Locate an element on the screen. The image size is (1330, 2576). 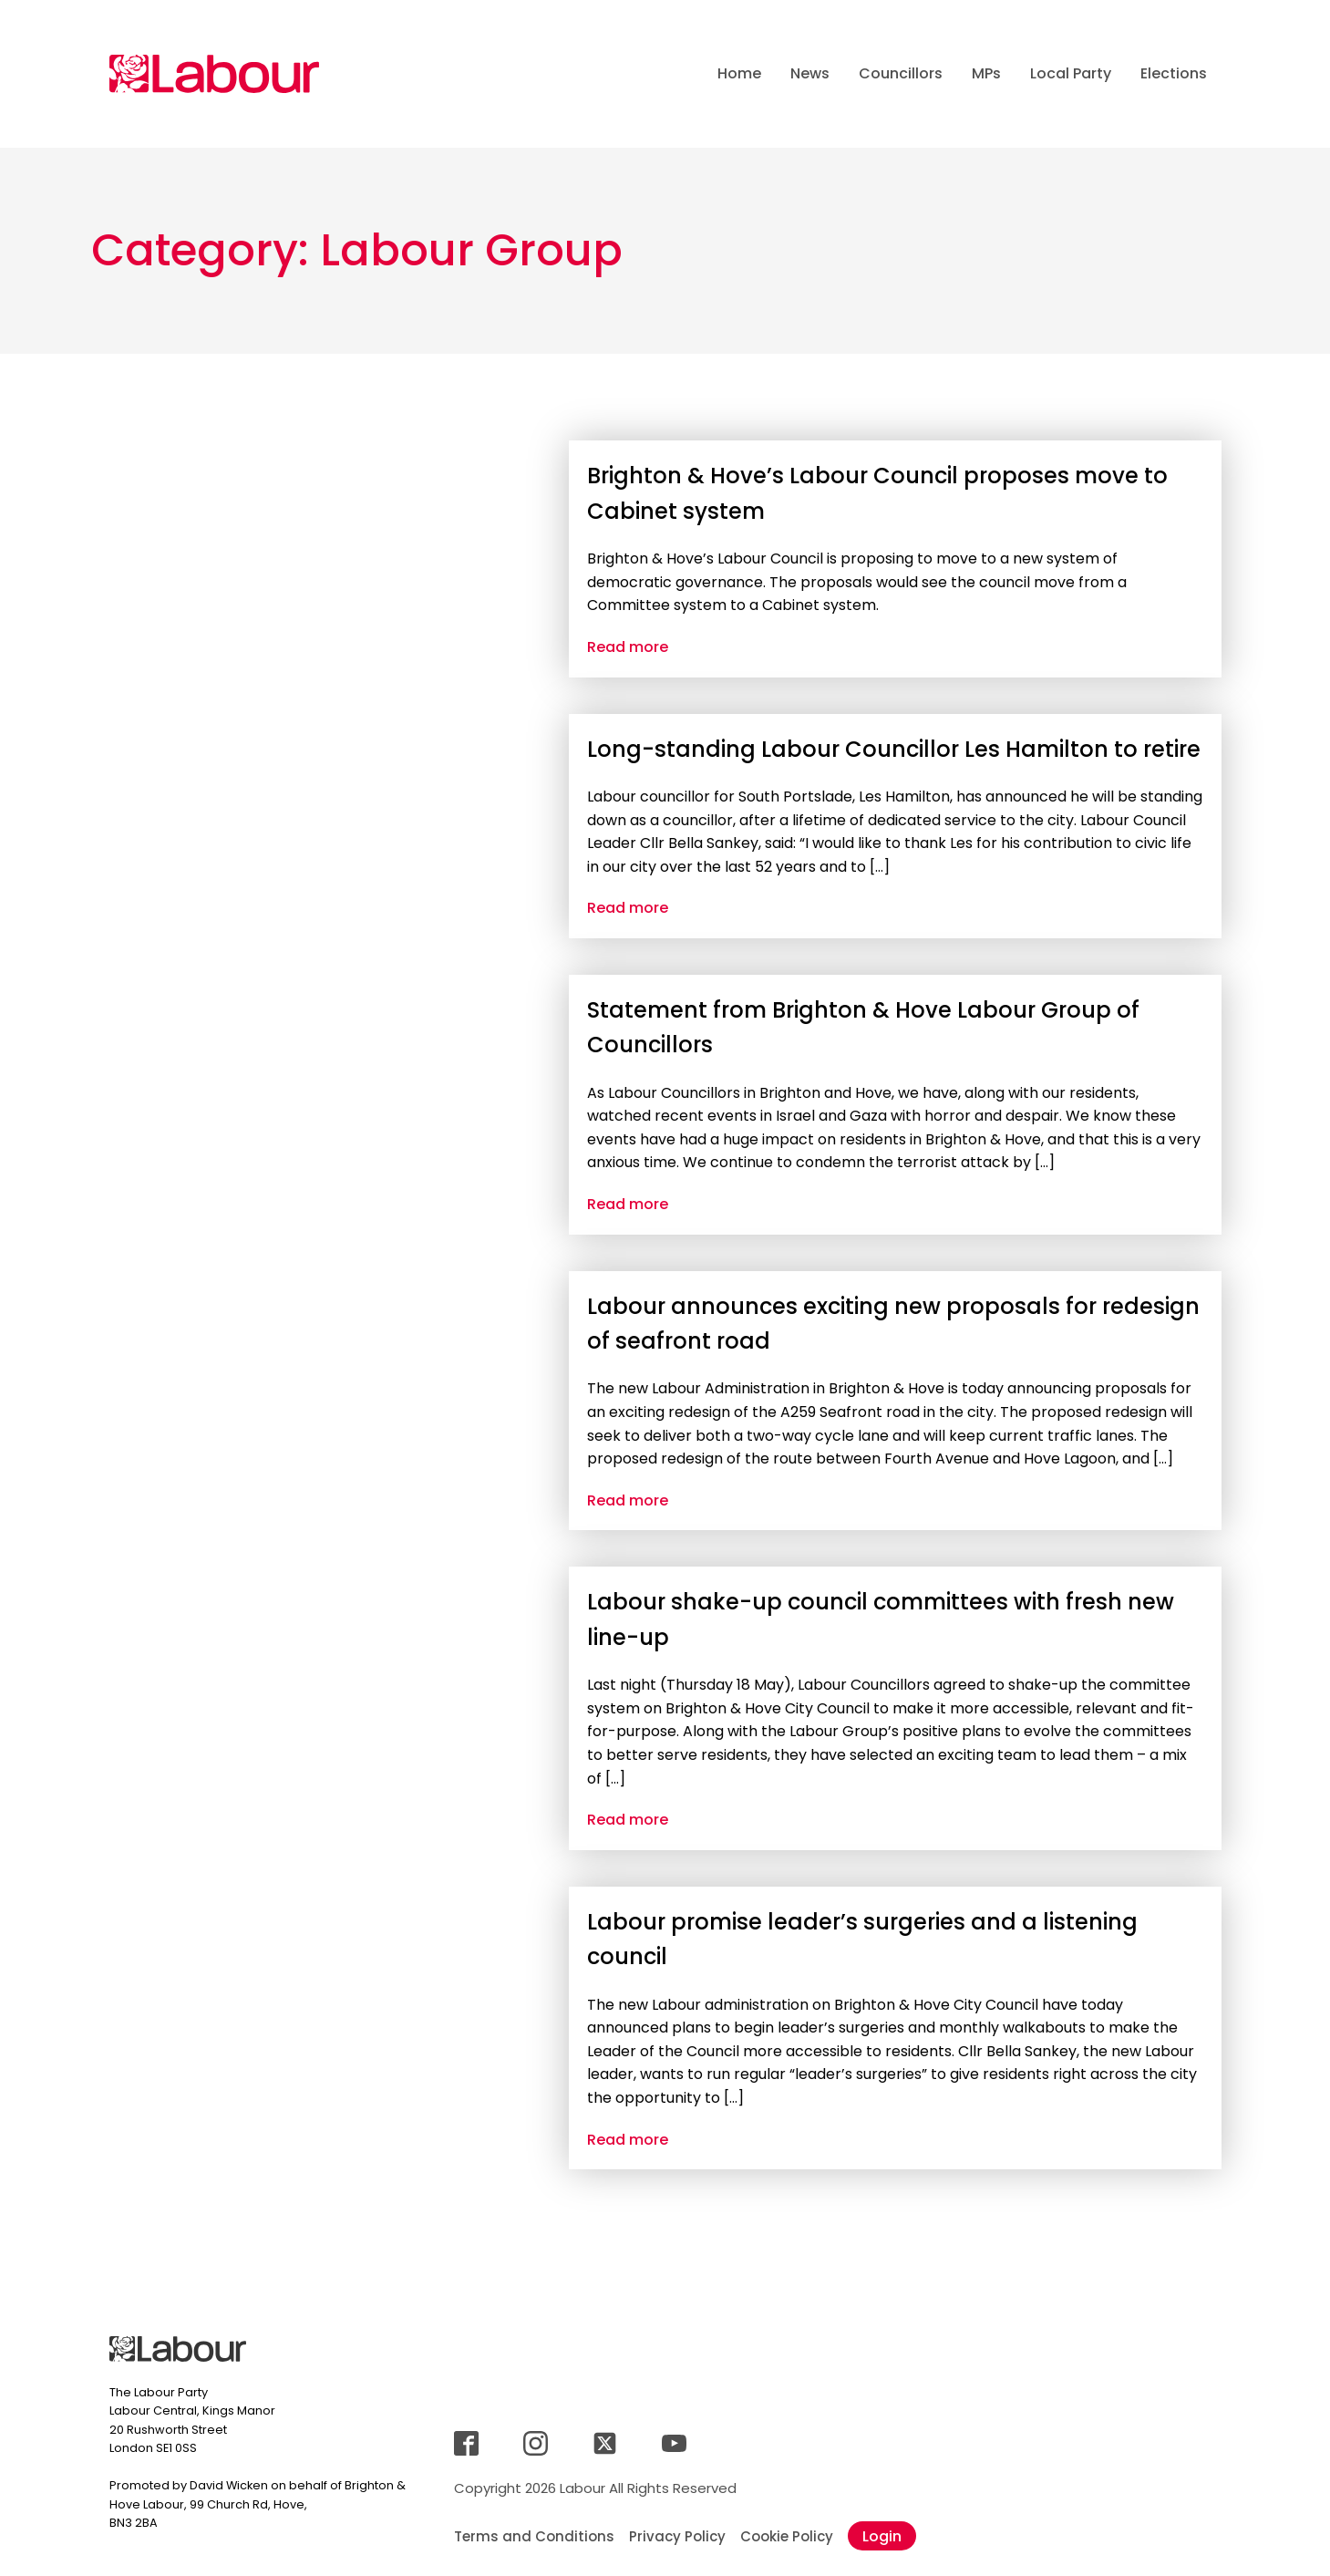
Home is located at coordinates (739, 73).